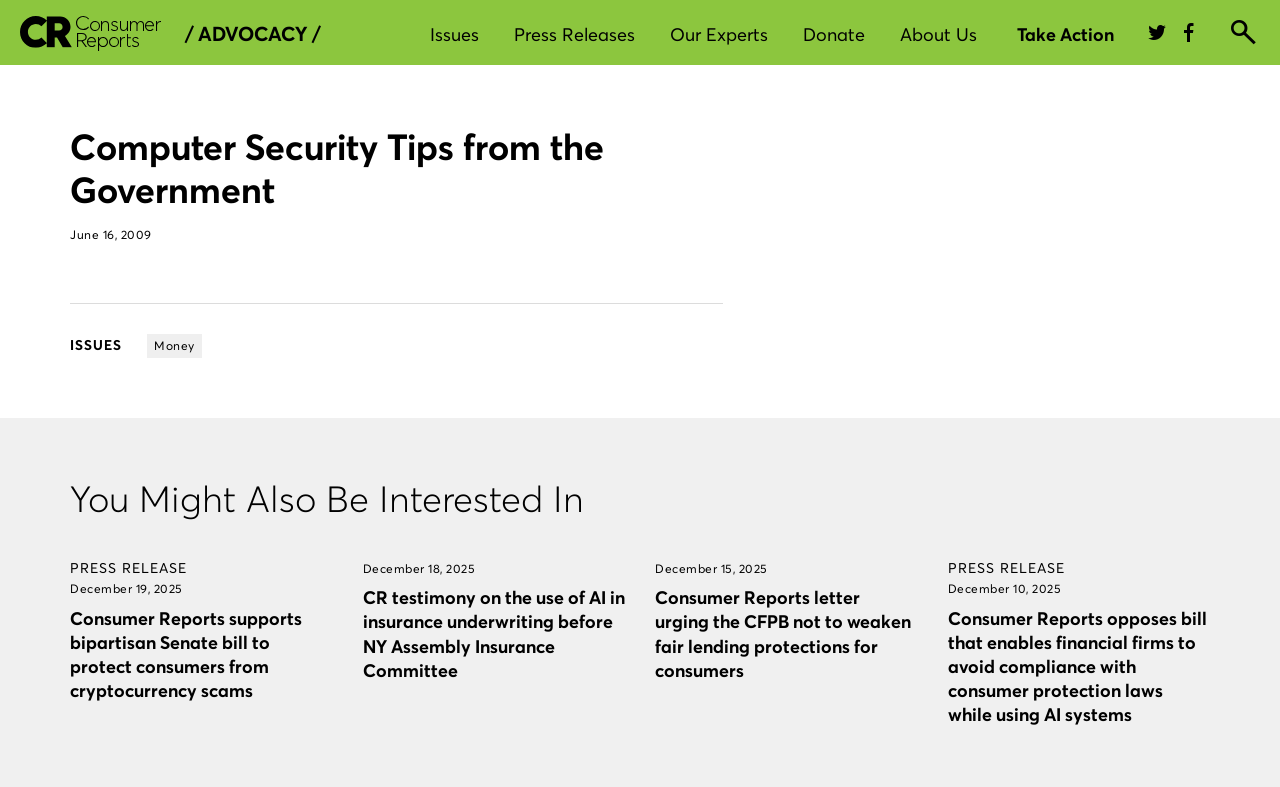 The image size is (1280, 787). Describe the element at coordinates (494, 633) in the screenshot. I see `CR testimony on the use of AI in insurance underwriting before NY Assembly Insurance Committee` at that location.